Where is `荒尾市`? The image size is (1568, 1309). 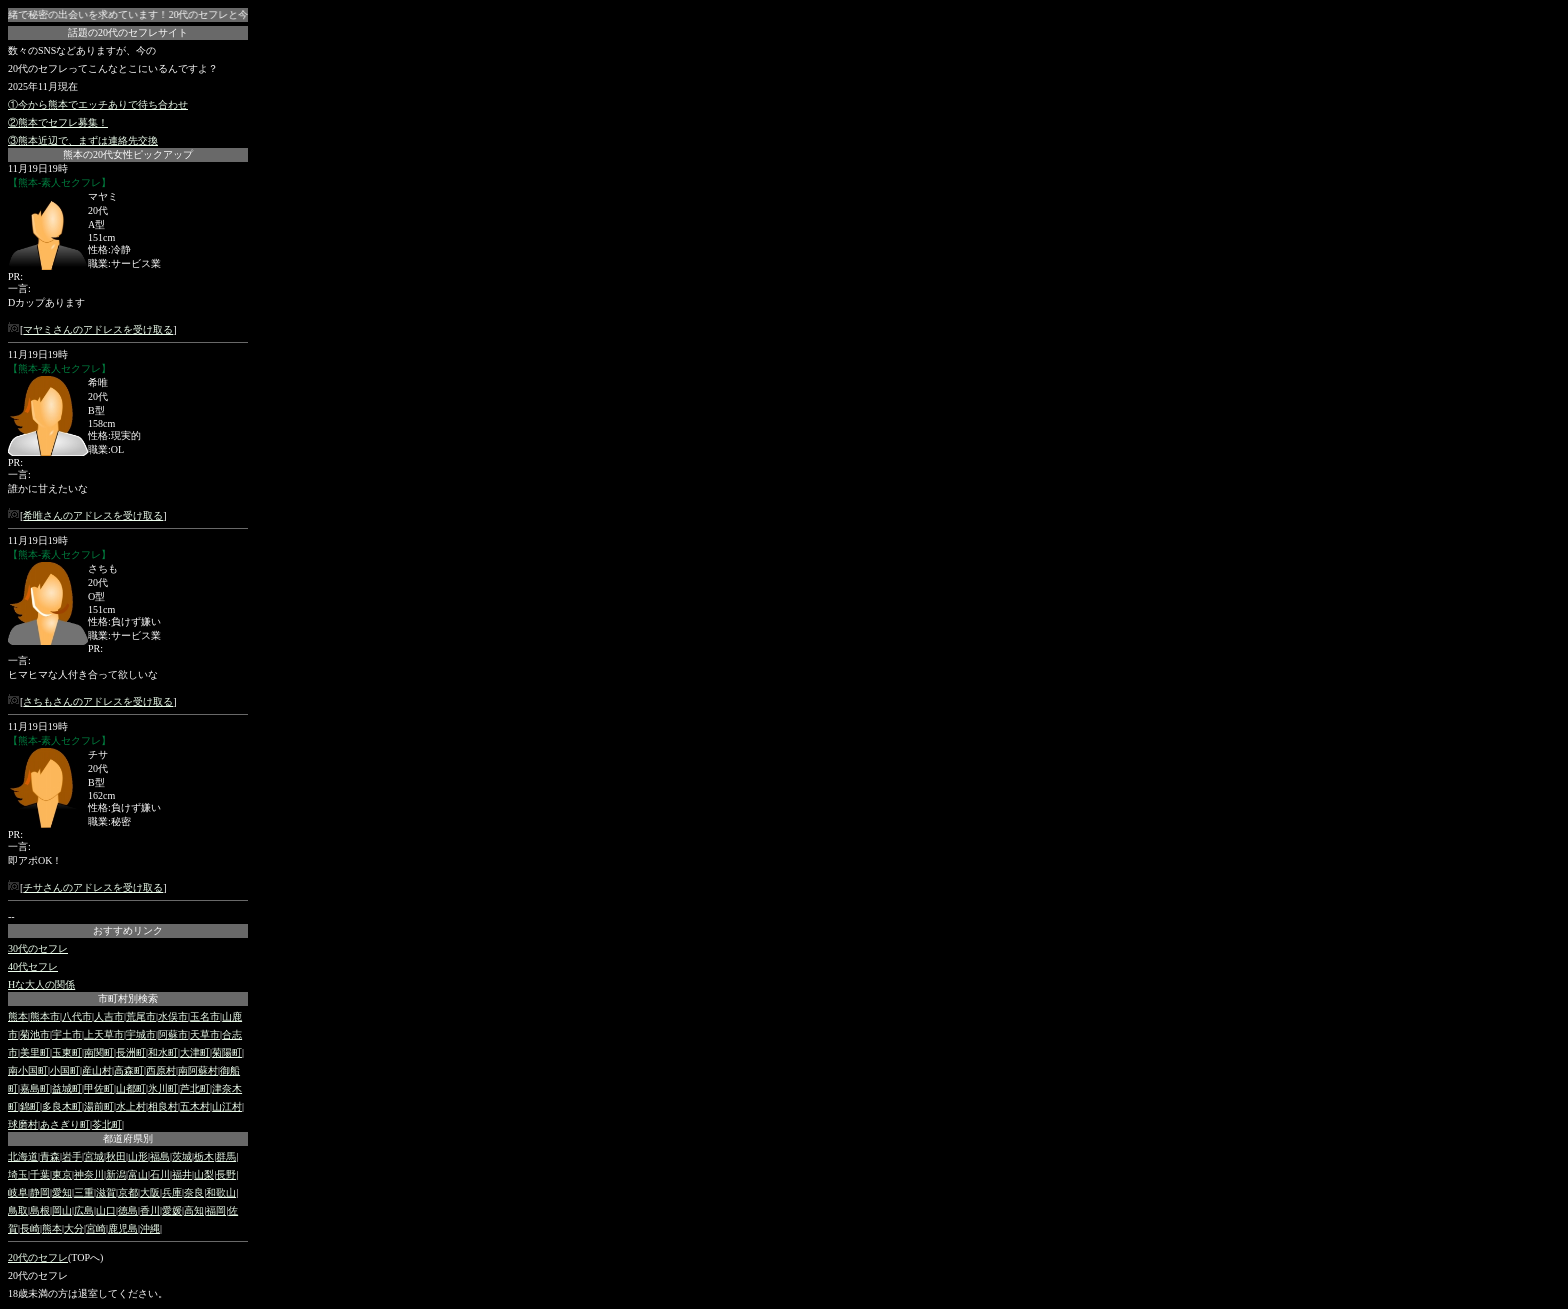
荒尾市 is located at coordinates (141, 1016).